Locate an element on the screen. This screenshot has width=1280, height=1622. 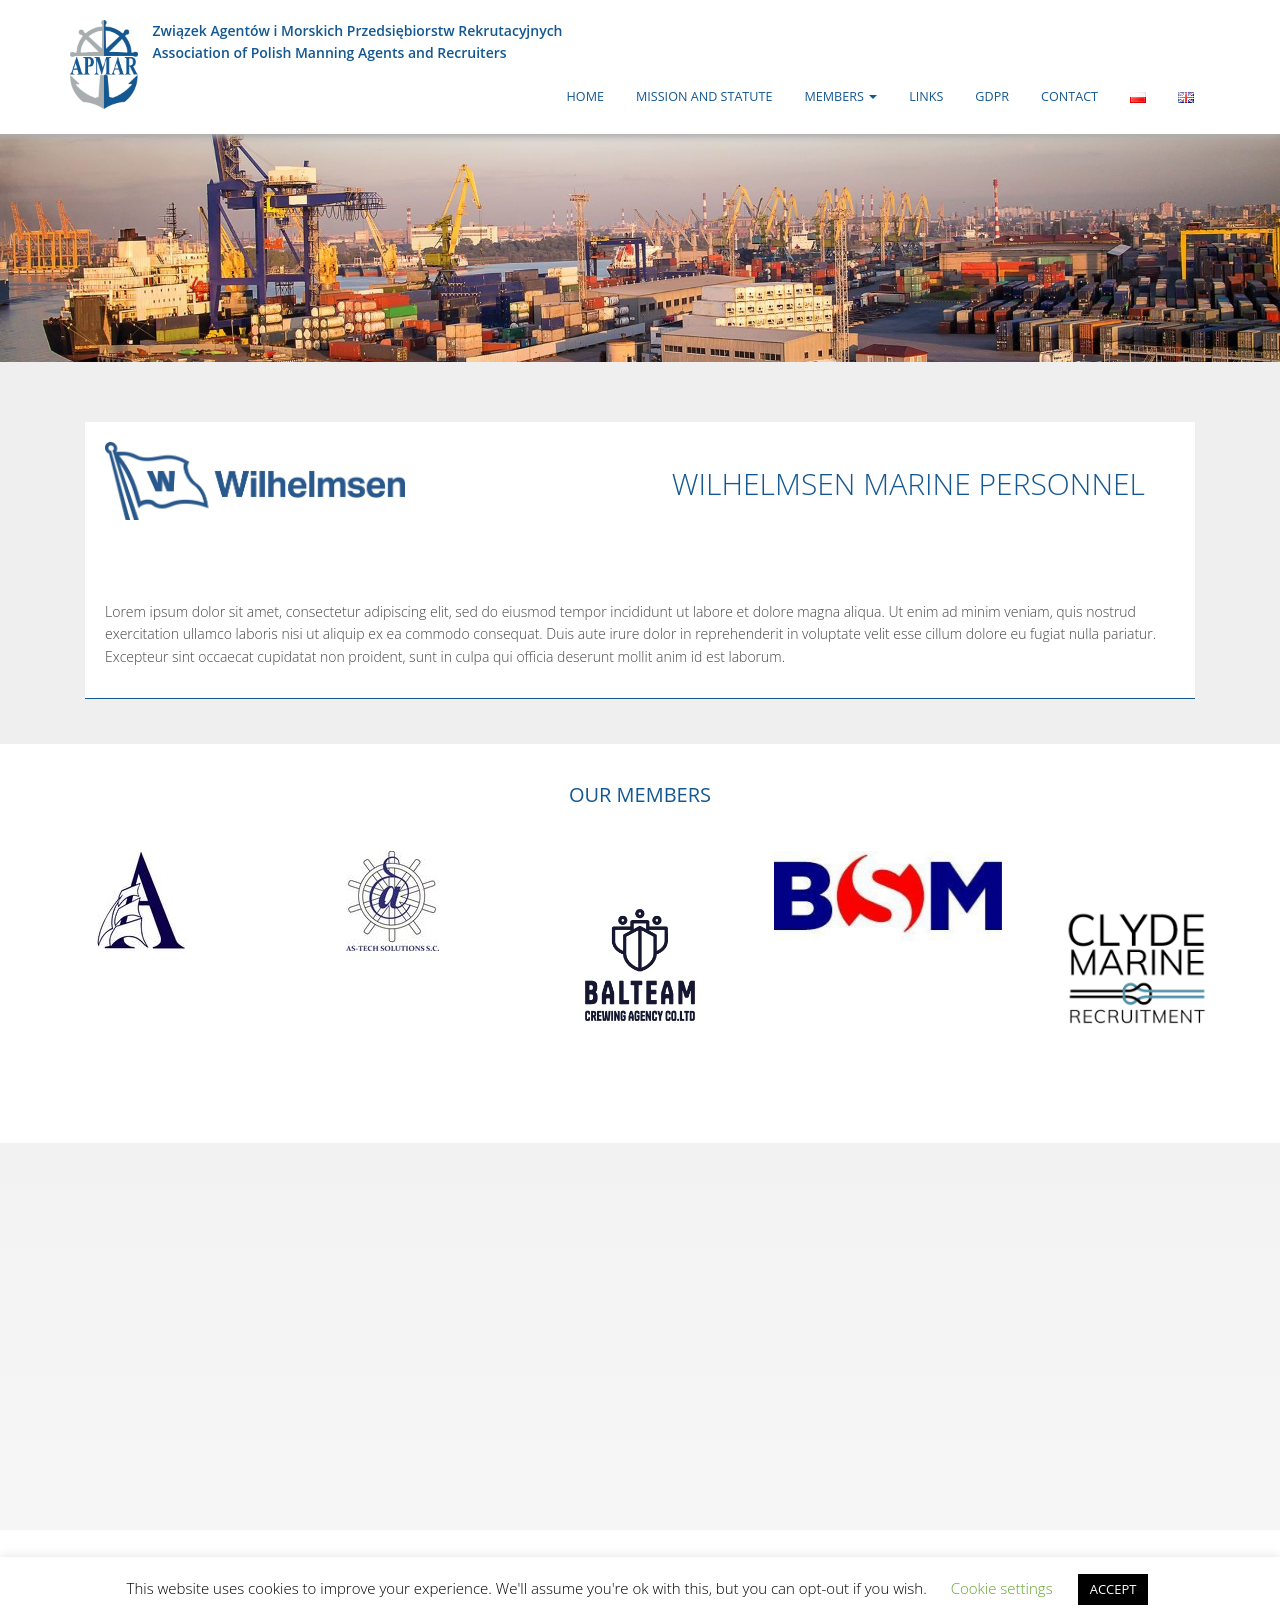
Members is located at coordinates (840, 96).